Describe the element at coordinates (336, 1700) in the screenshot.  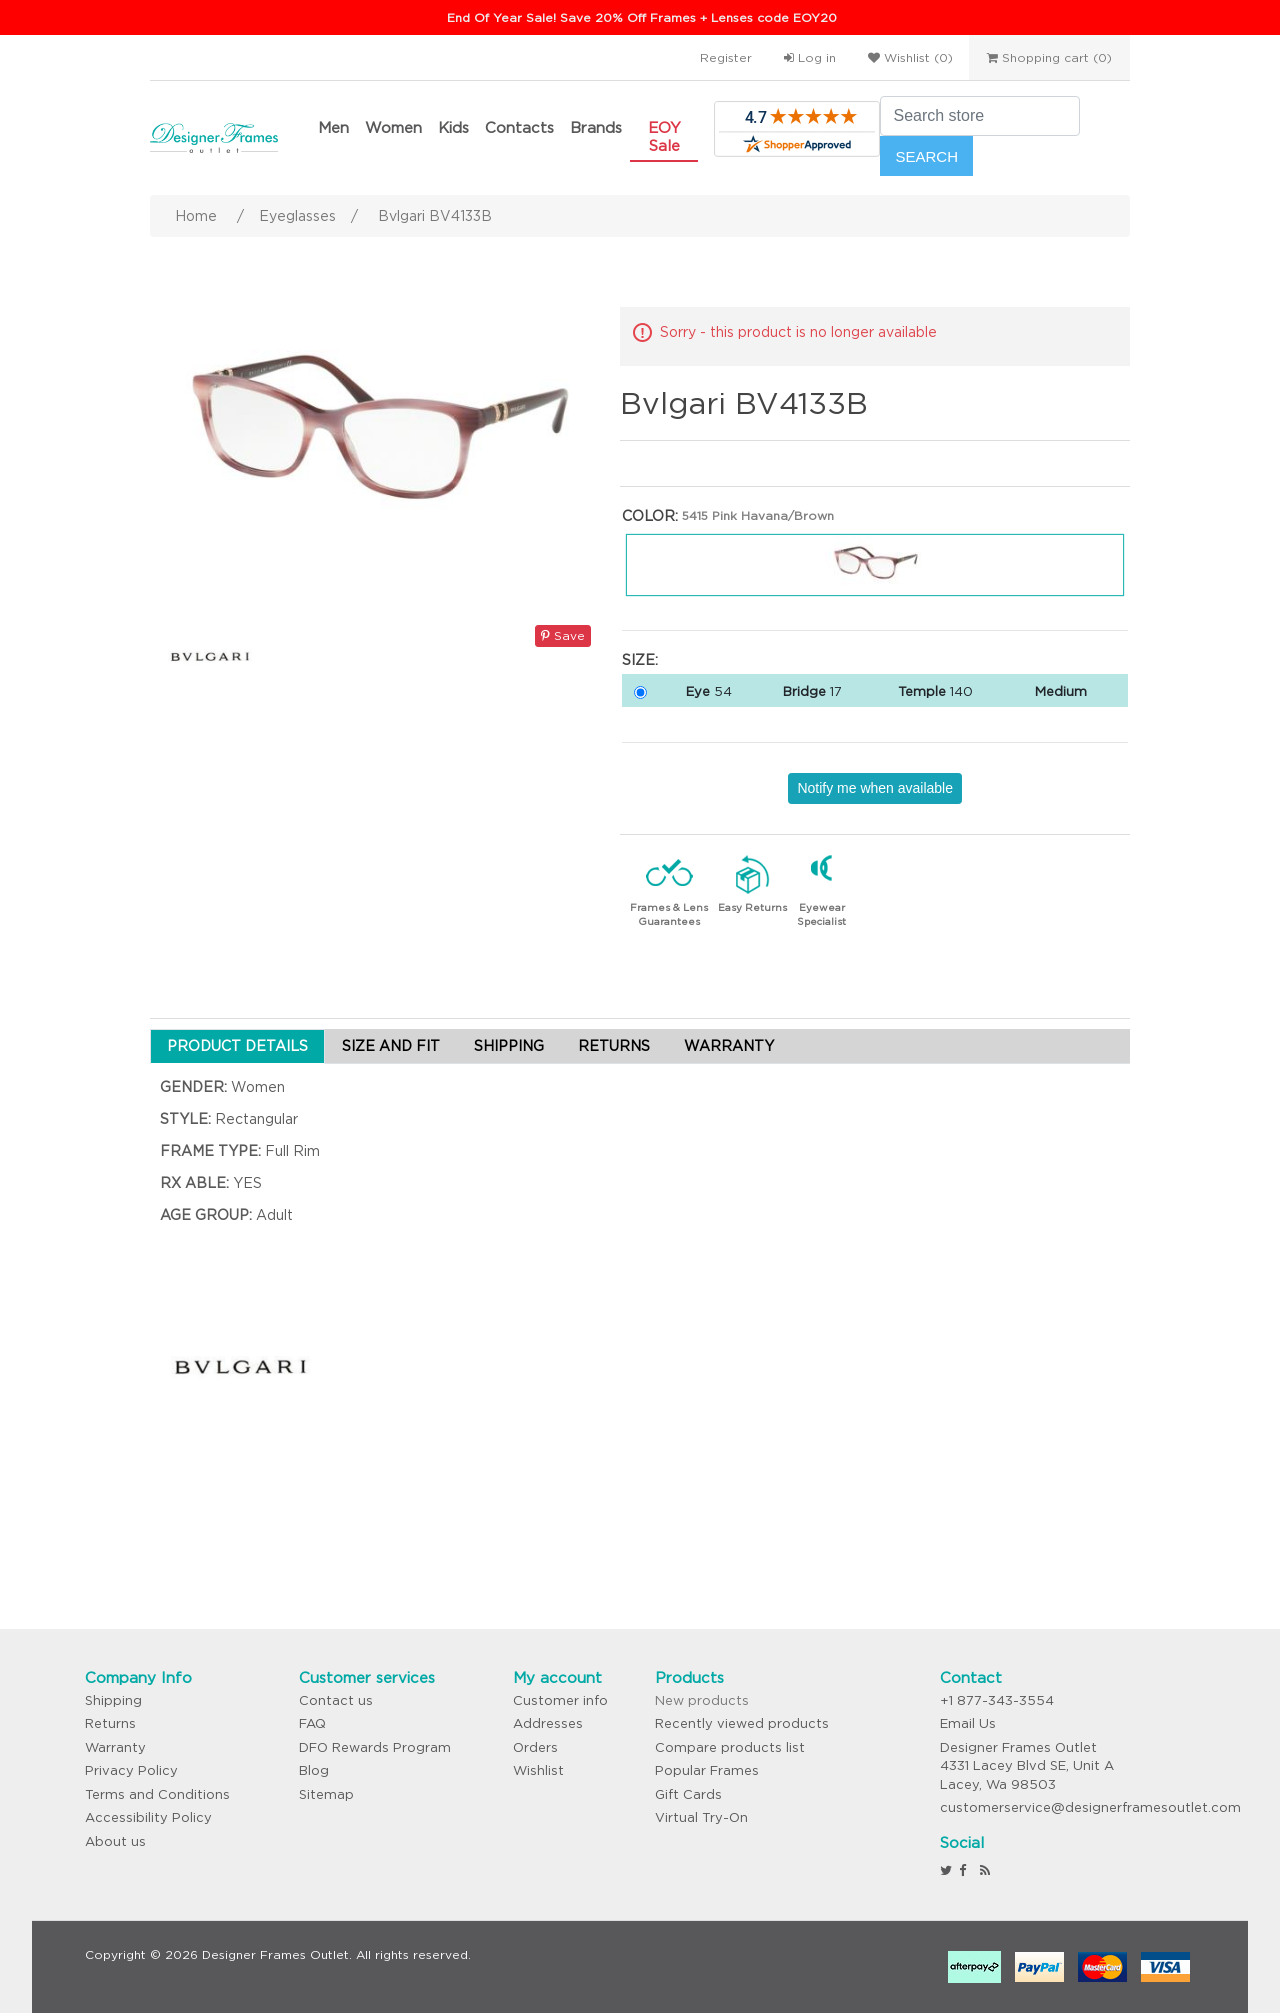
I see `Contact us` at that location.